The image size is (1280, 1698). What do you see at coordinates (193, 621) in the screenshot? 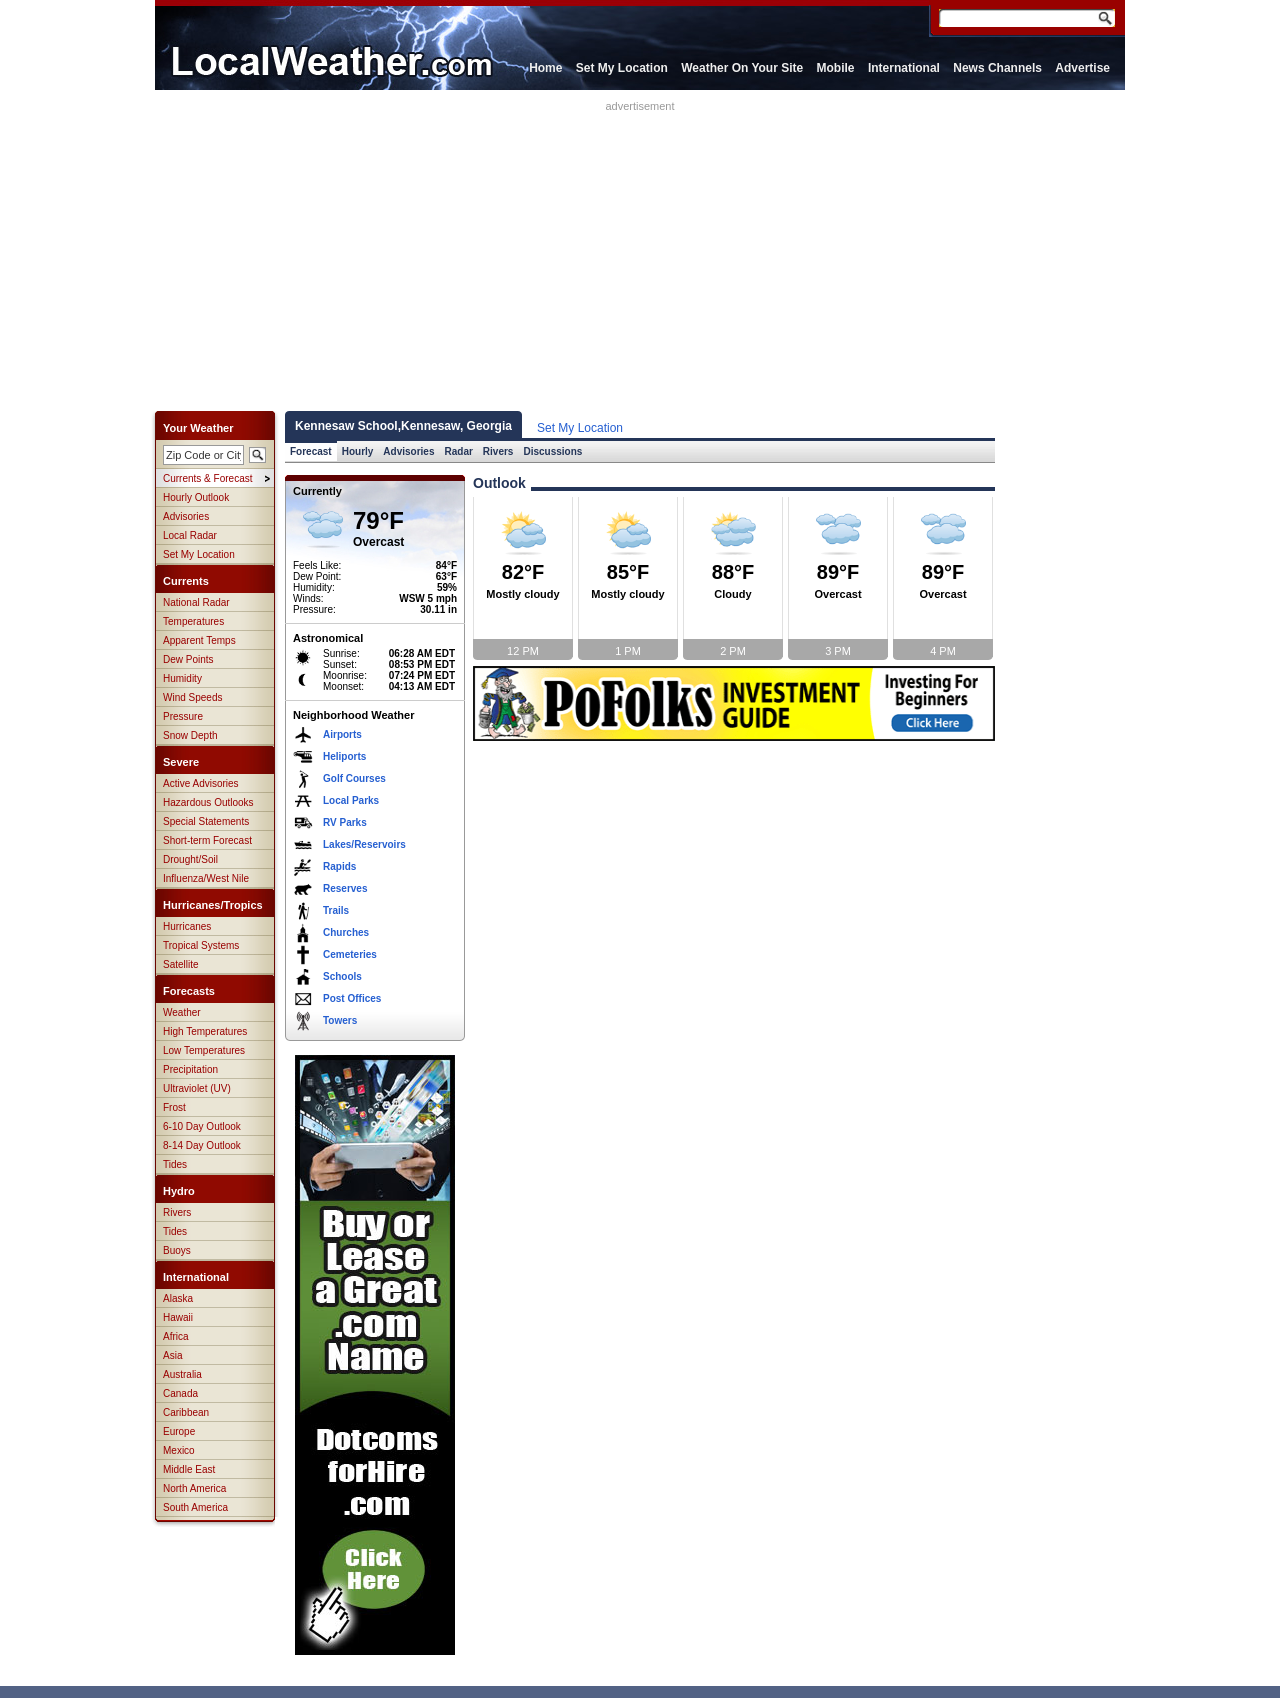
I see `Temperatures` at bounding box center [193, 621].